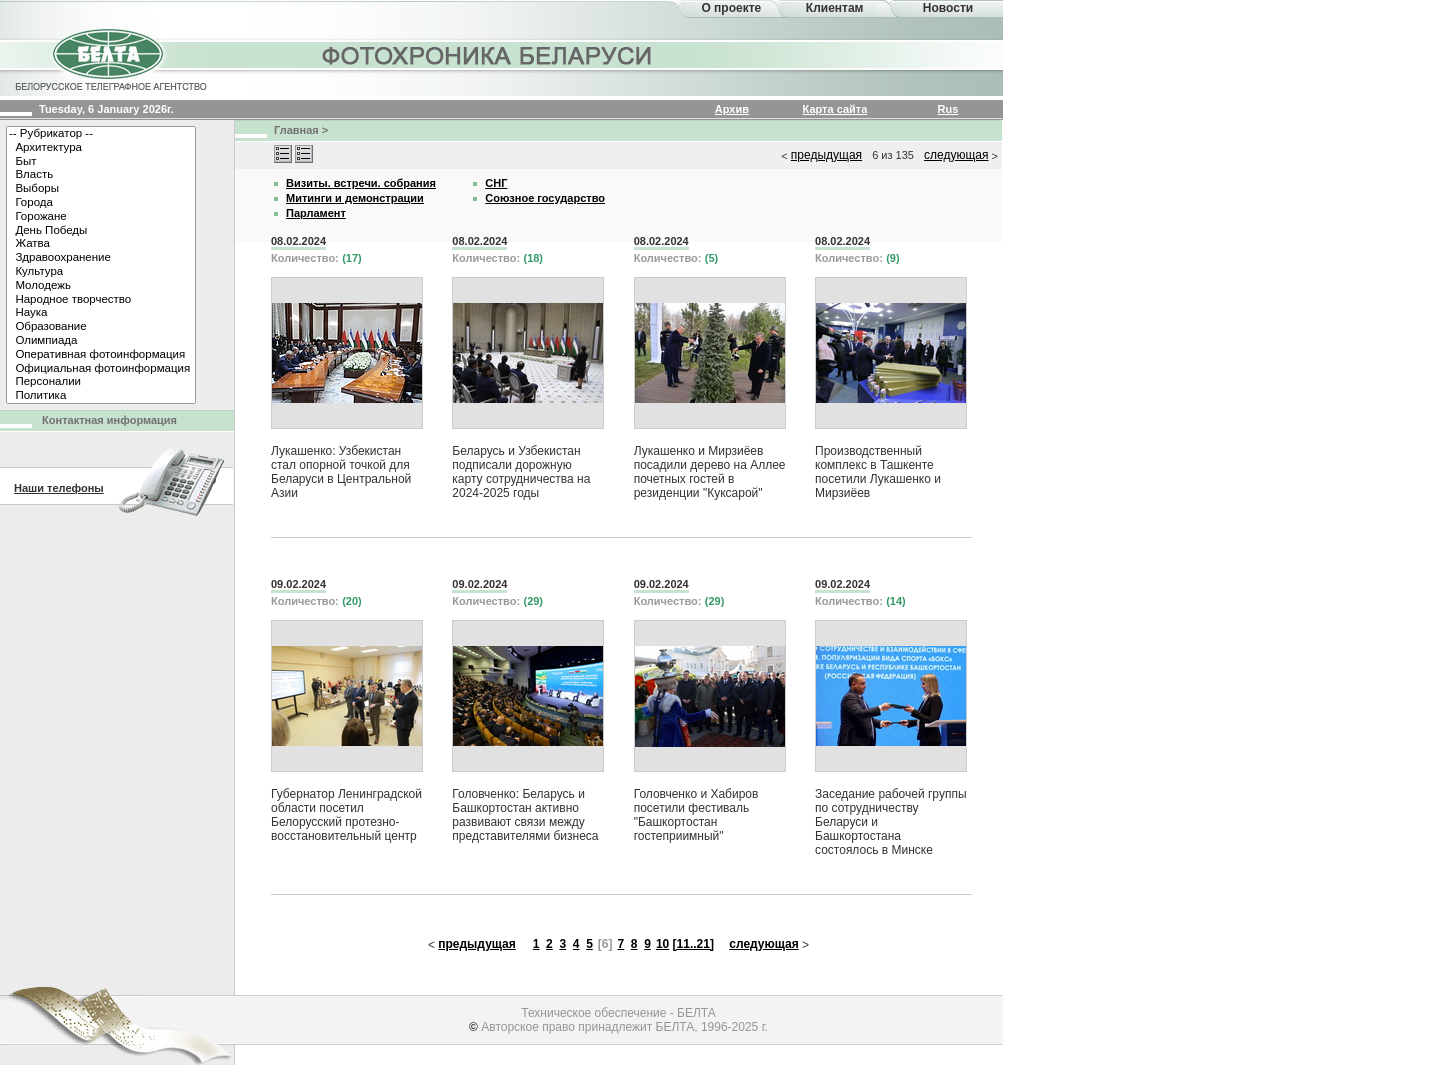  I want to click on Митинги и демонстрации, so click(355, 198).